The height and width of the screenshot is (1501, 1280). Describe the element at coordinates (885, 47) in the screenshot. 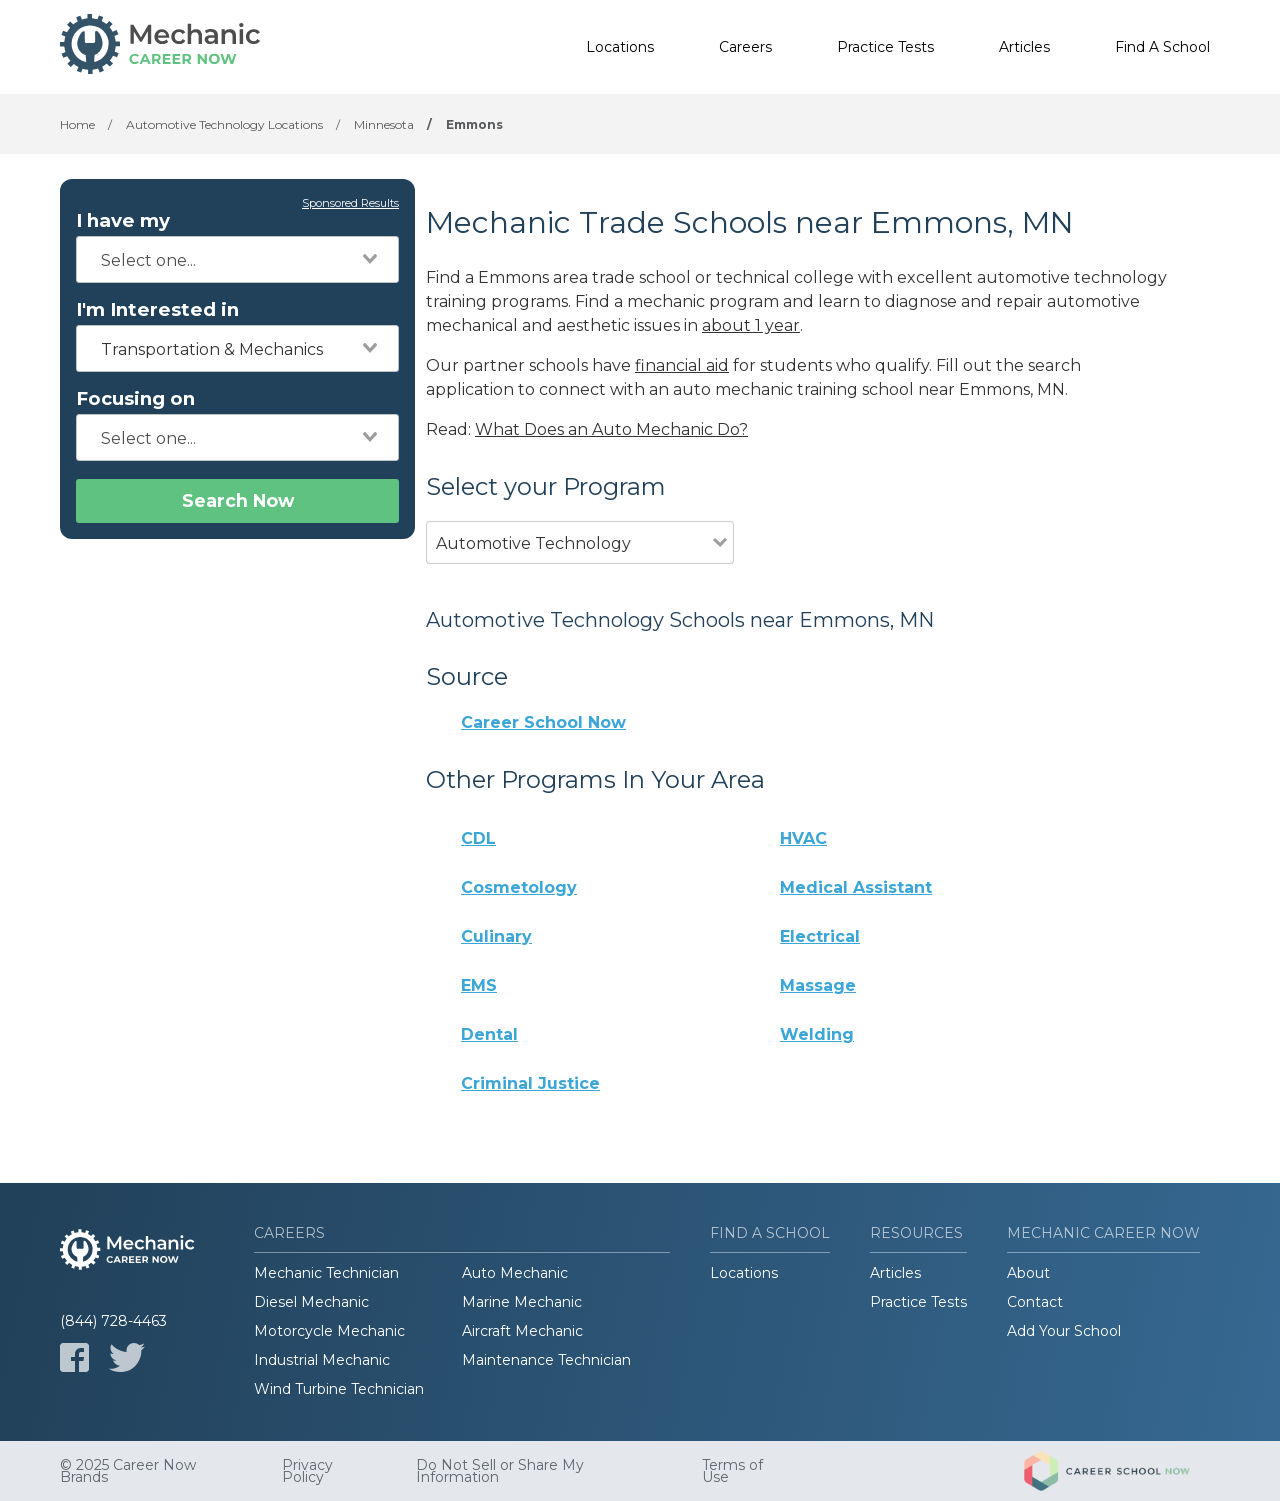

I see `Practice Tests` at that location.